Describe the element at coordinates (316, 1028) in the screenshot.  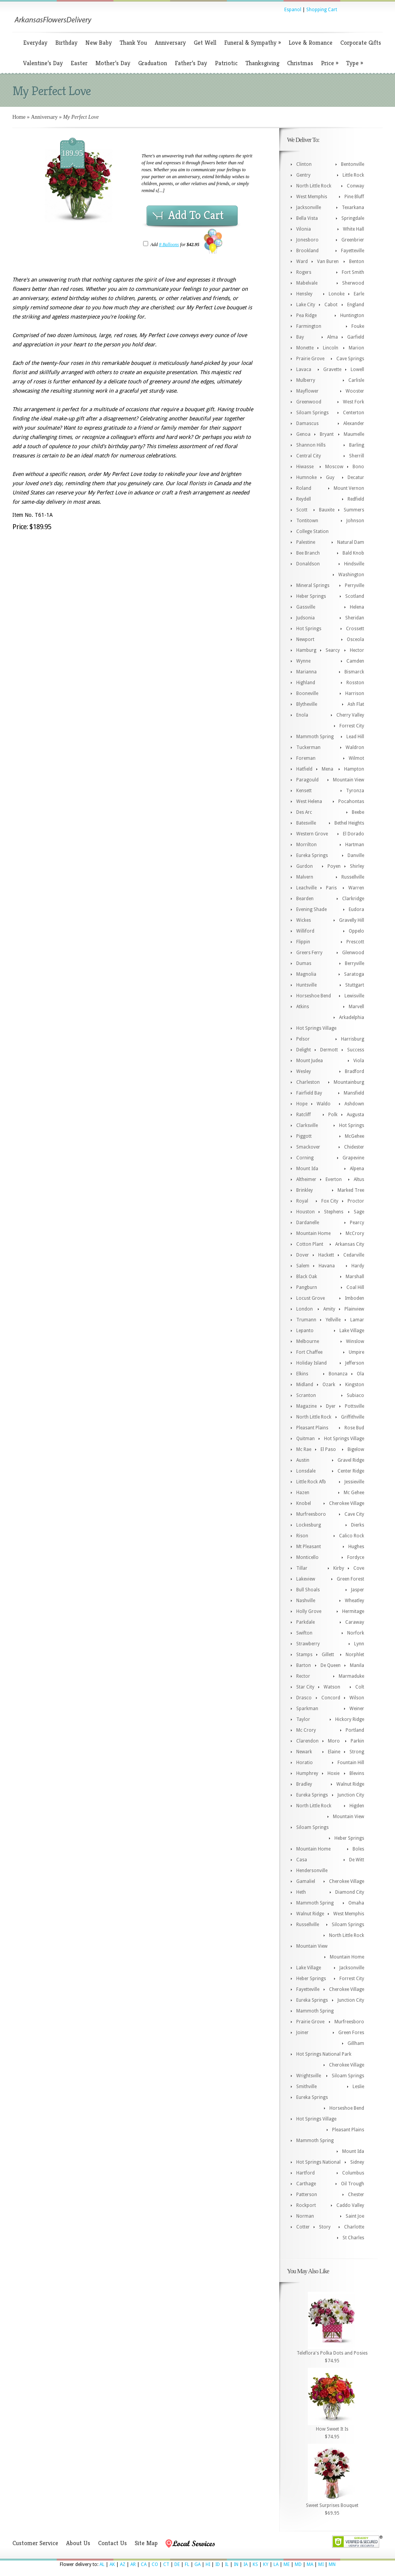
I see `Hot Springs Village` at that location.